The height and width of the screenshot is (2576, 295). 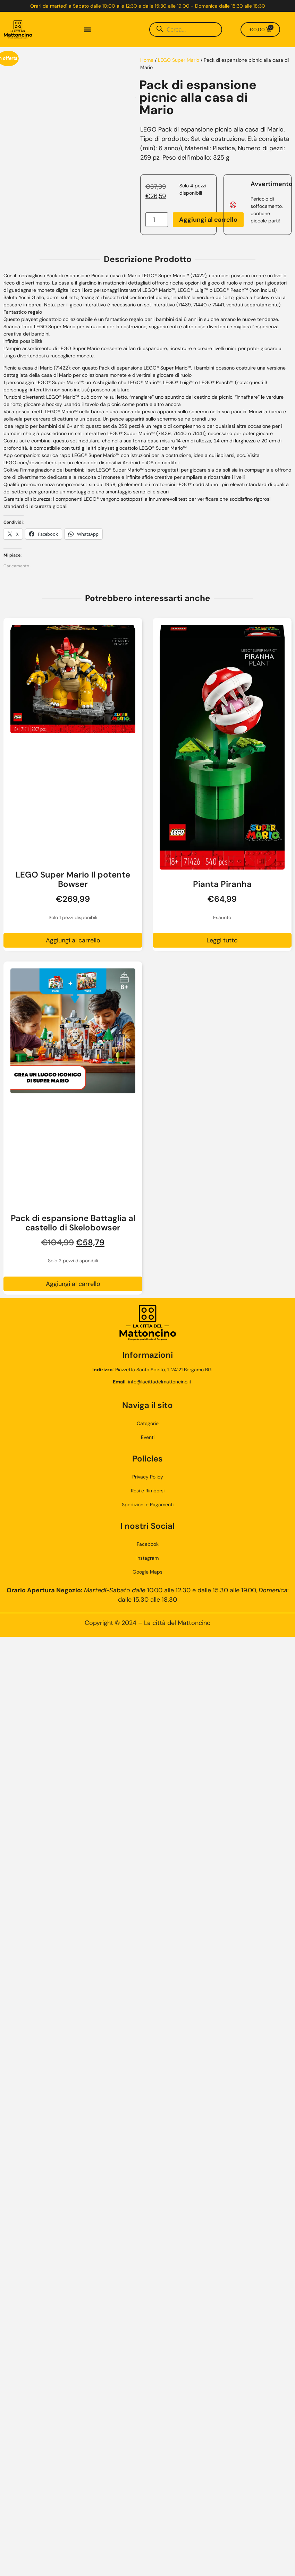 What do you see at coordinates (73, 1223) in the screenshot?
I see `Pack di espansione Battaglia al castello di Skelobowser` at bounding box center [73, 1223].